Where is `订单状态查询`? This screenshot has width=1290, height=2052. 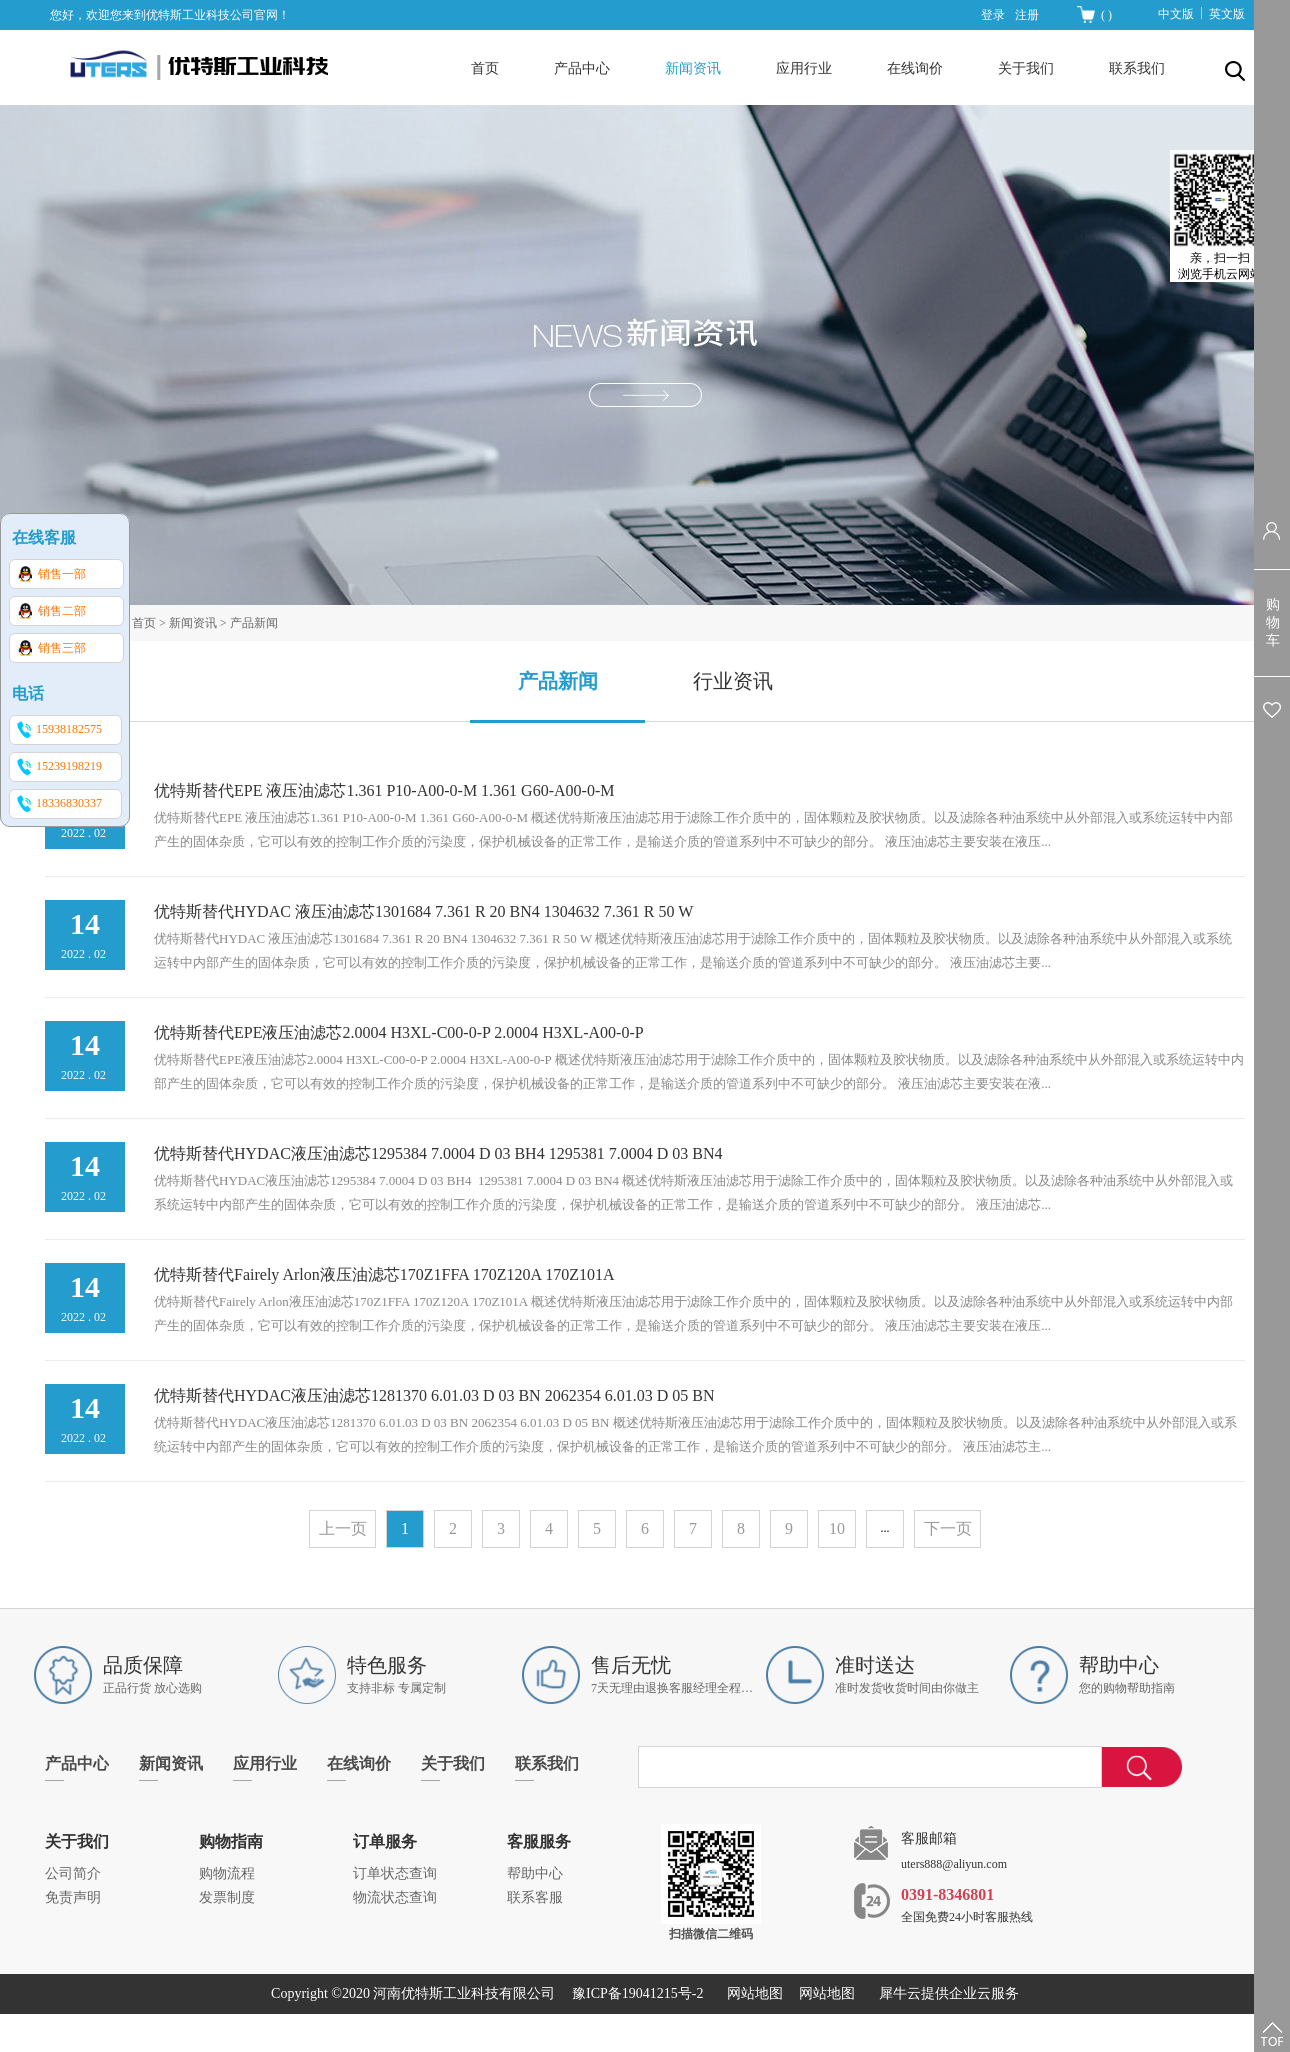
订单状态查询 is located at coordinates (395, 1873).